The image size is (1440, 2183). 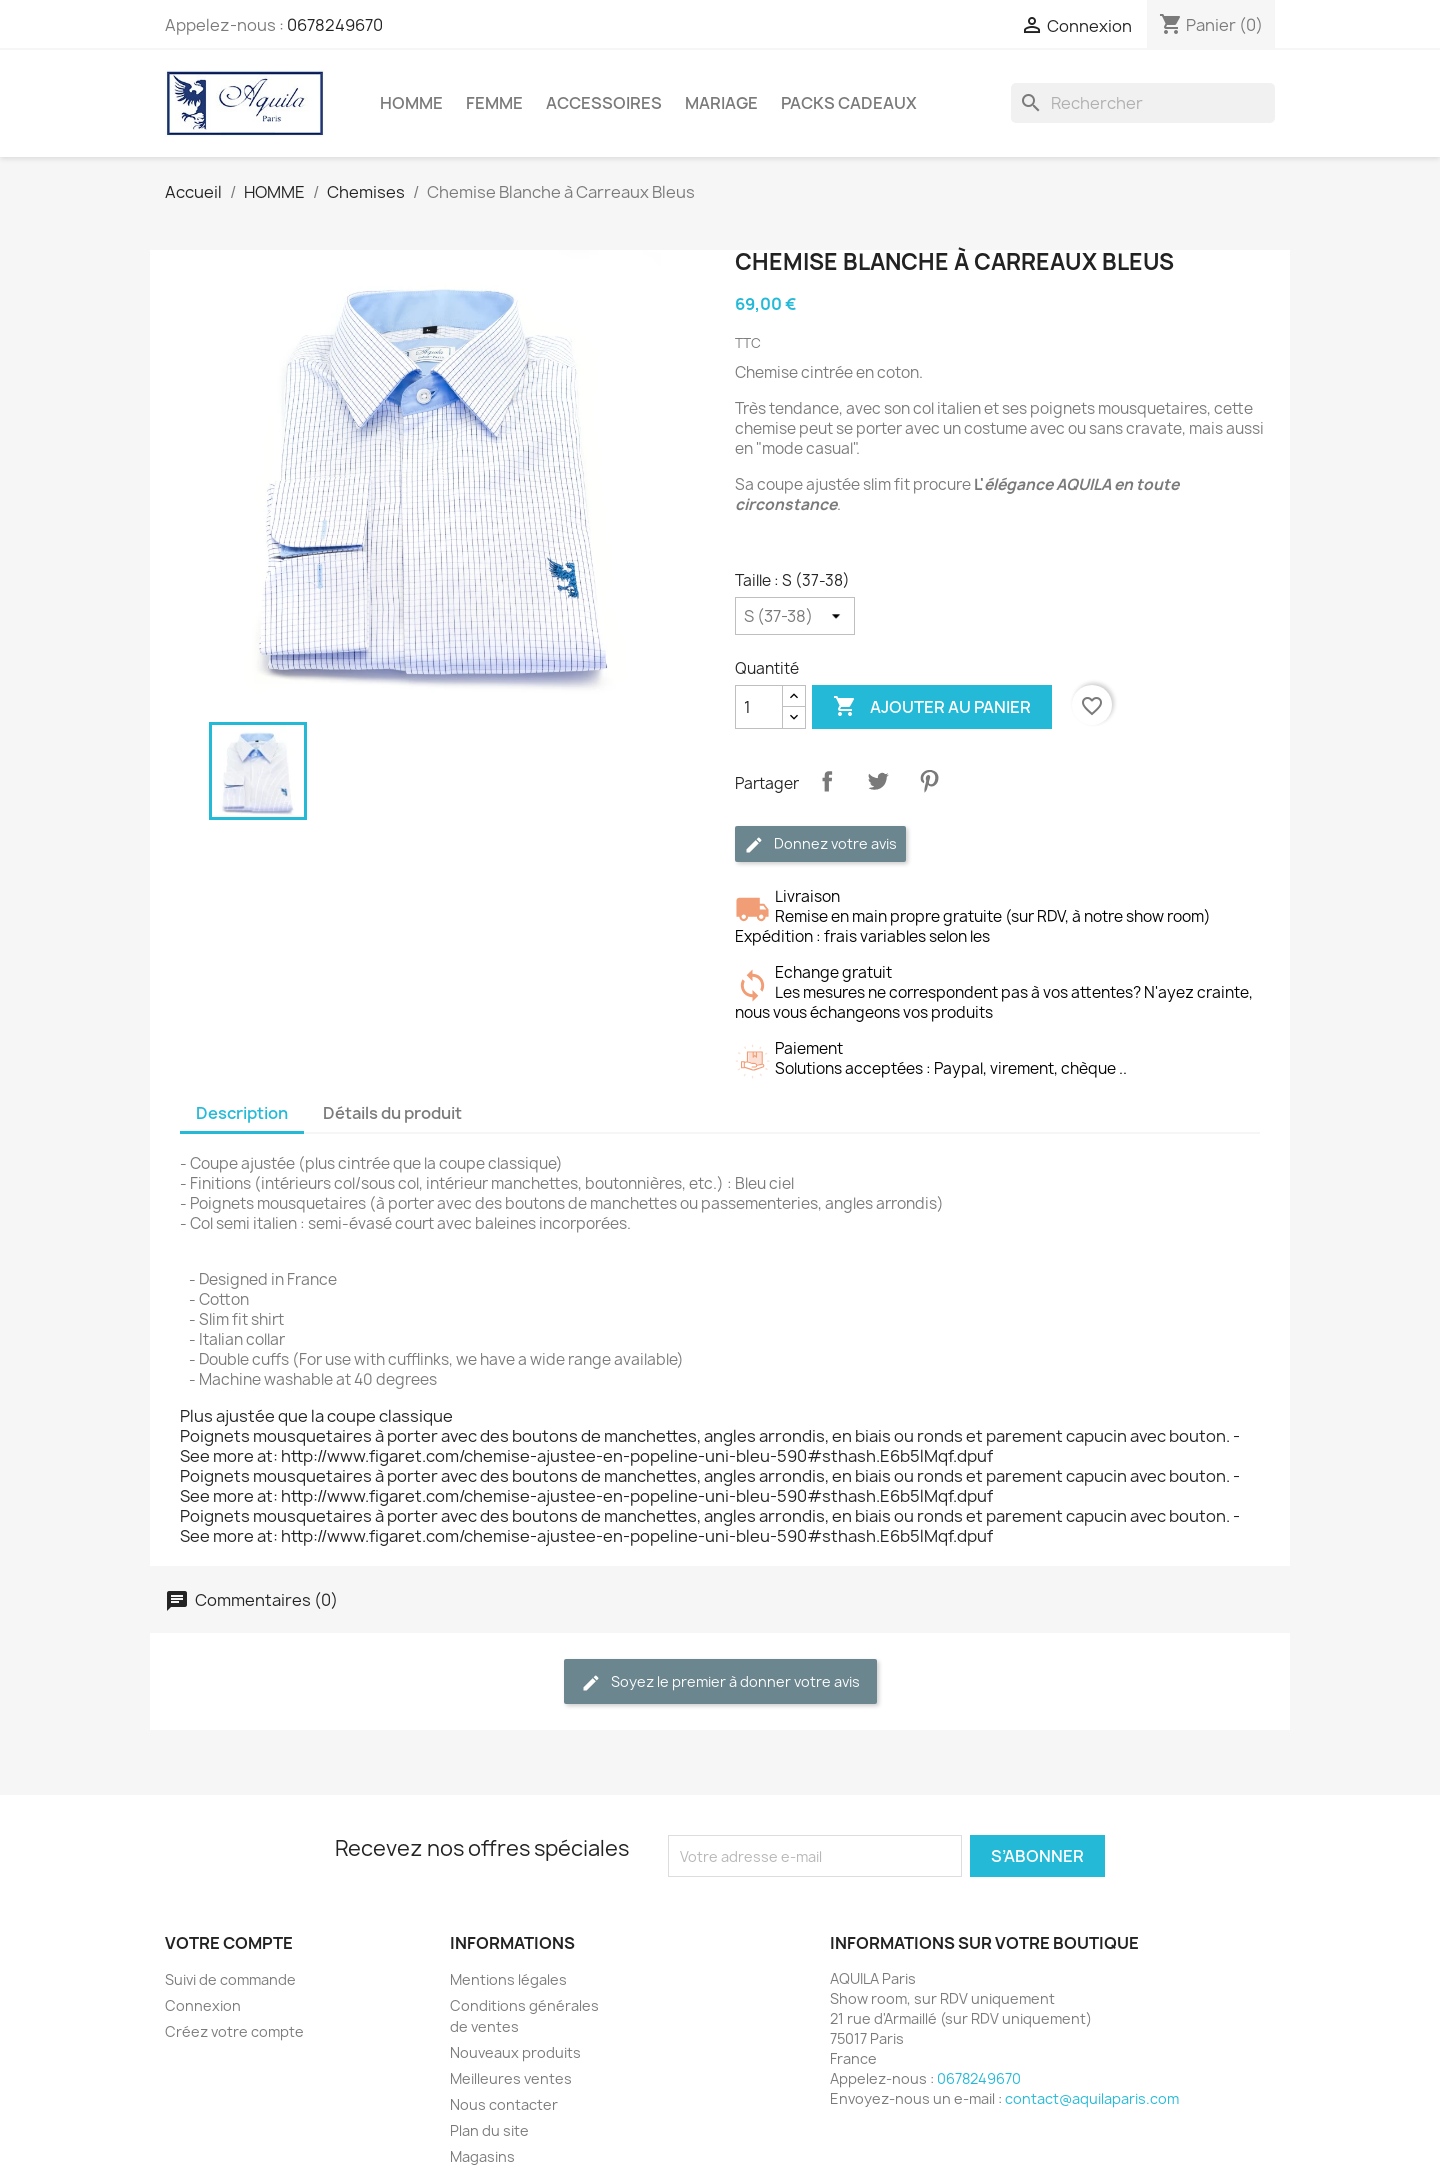 I want to click on [Taille], so click(x=795, y=616).